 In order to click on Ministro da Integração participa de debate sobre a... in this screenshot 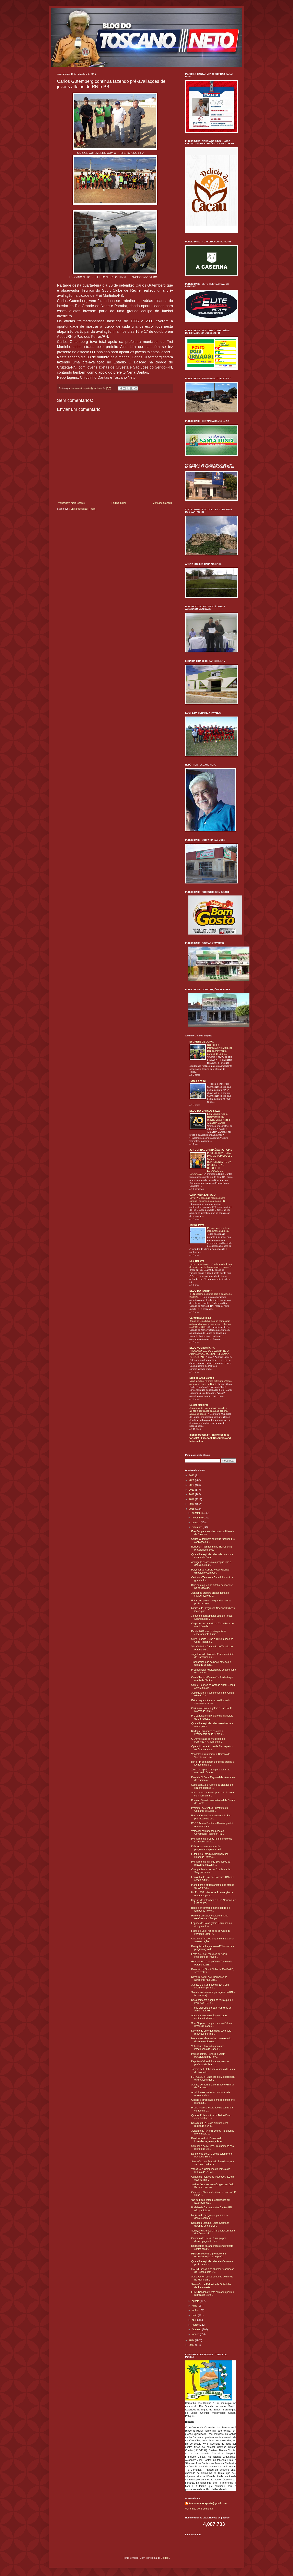, I will do `click(210, 2216)`.